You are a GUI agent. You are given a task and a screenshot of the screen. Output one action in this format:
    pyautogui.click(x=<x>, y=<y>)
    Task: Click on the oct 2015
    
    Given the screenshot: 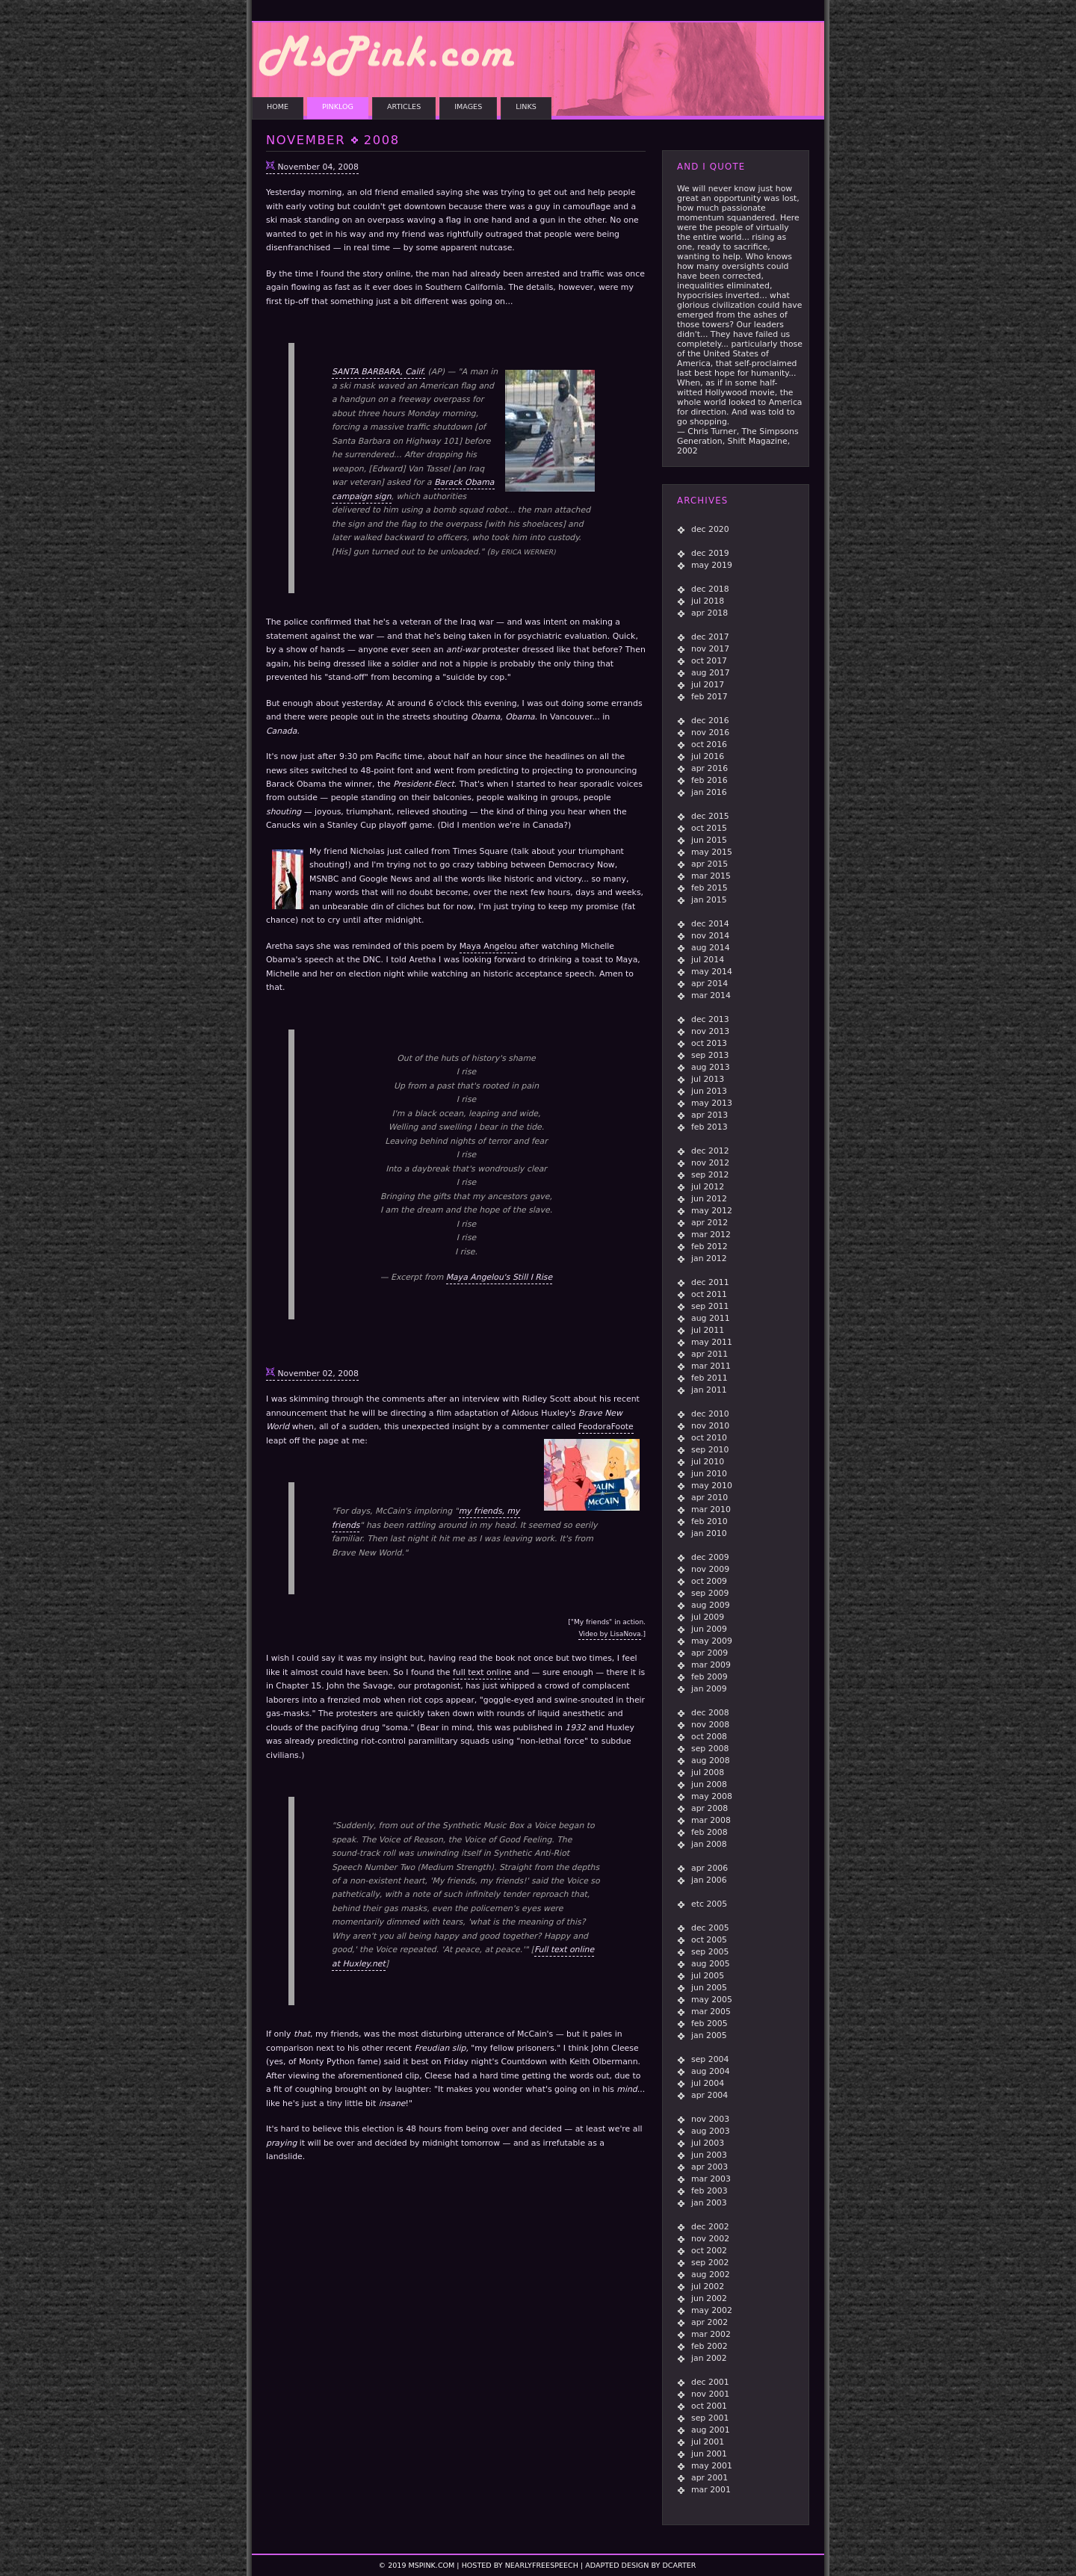 What is the action you would take?
    pyautogui.click(x=709, y=828)
    